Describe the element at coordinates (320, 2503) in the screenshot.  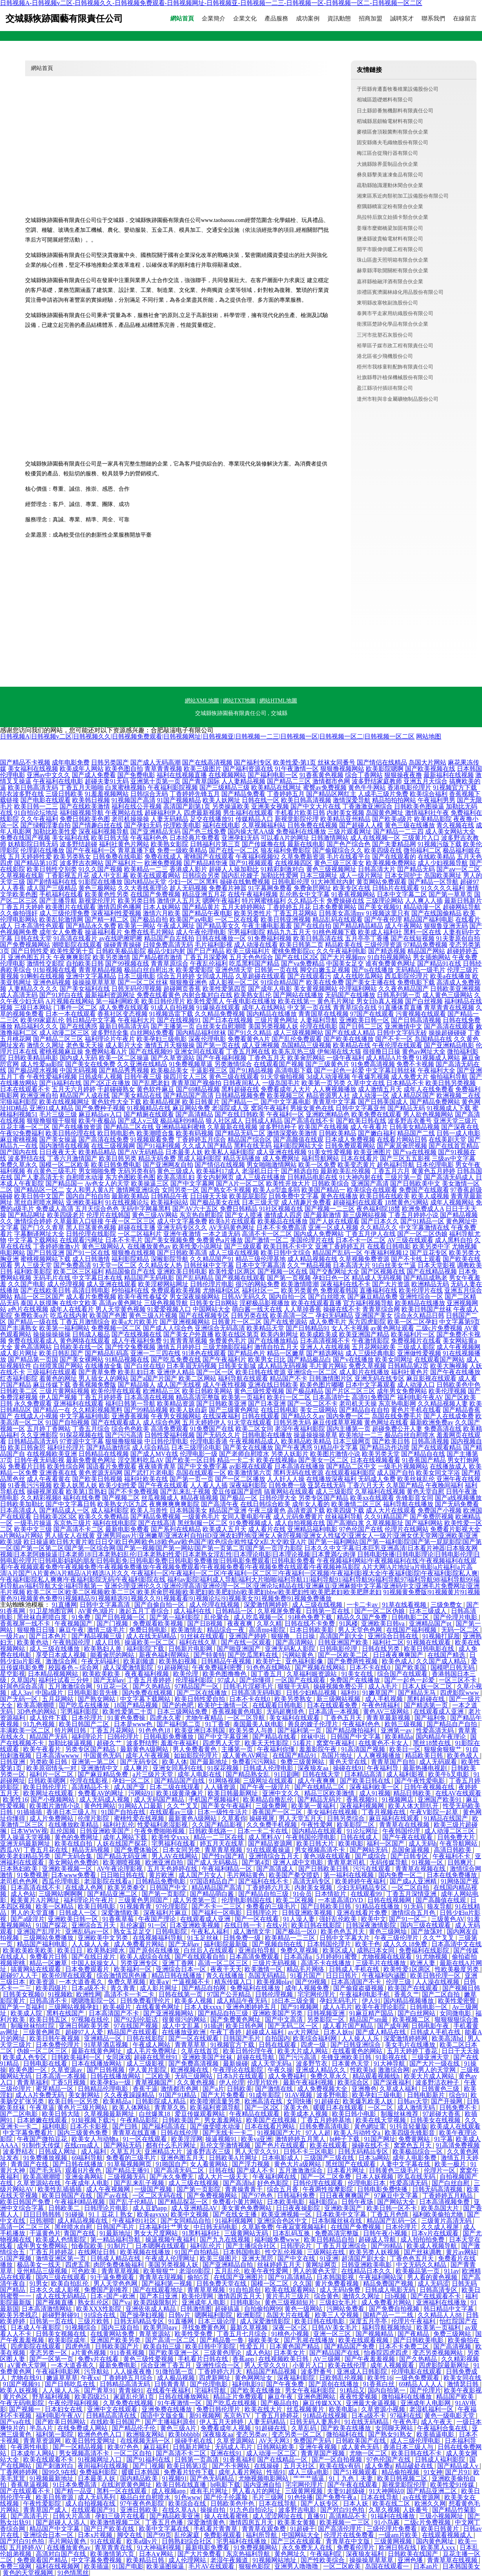
I see `国产人妖专区` at that location.